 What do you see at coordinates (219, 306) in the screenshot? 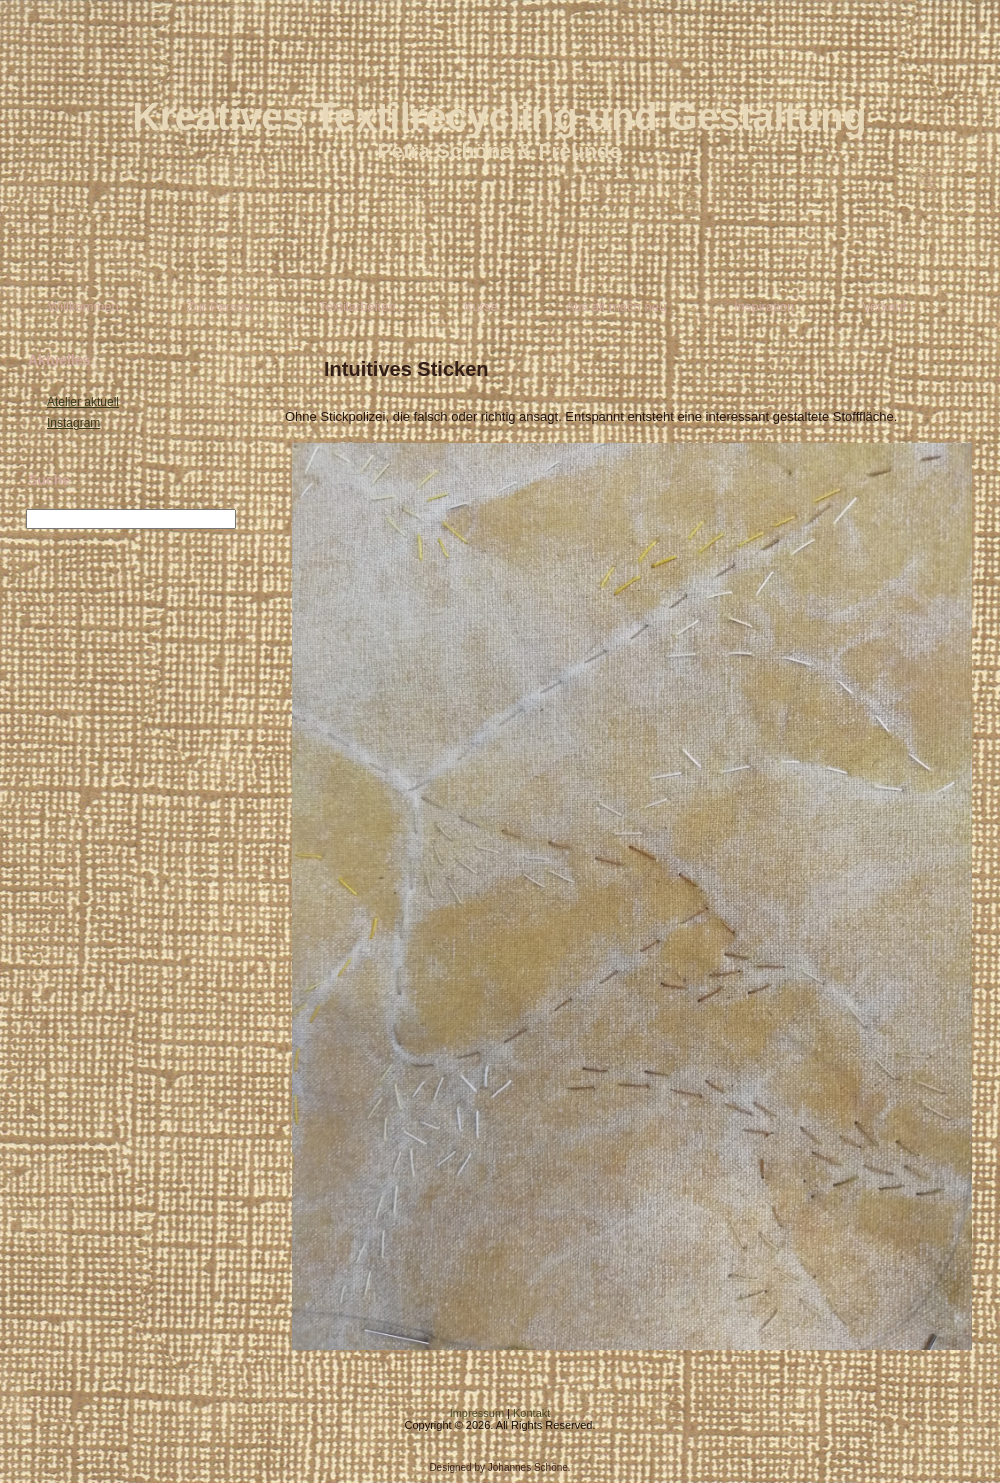
I see `Zur Person` at bounding box center [219, 306].